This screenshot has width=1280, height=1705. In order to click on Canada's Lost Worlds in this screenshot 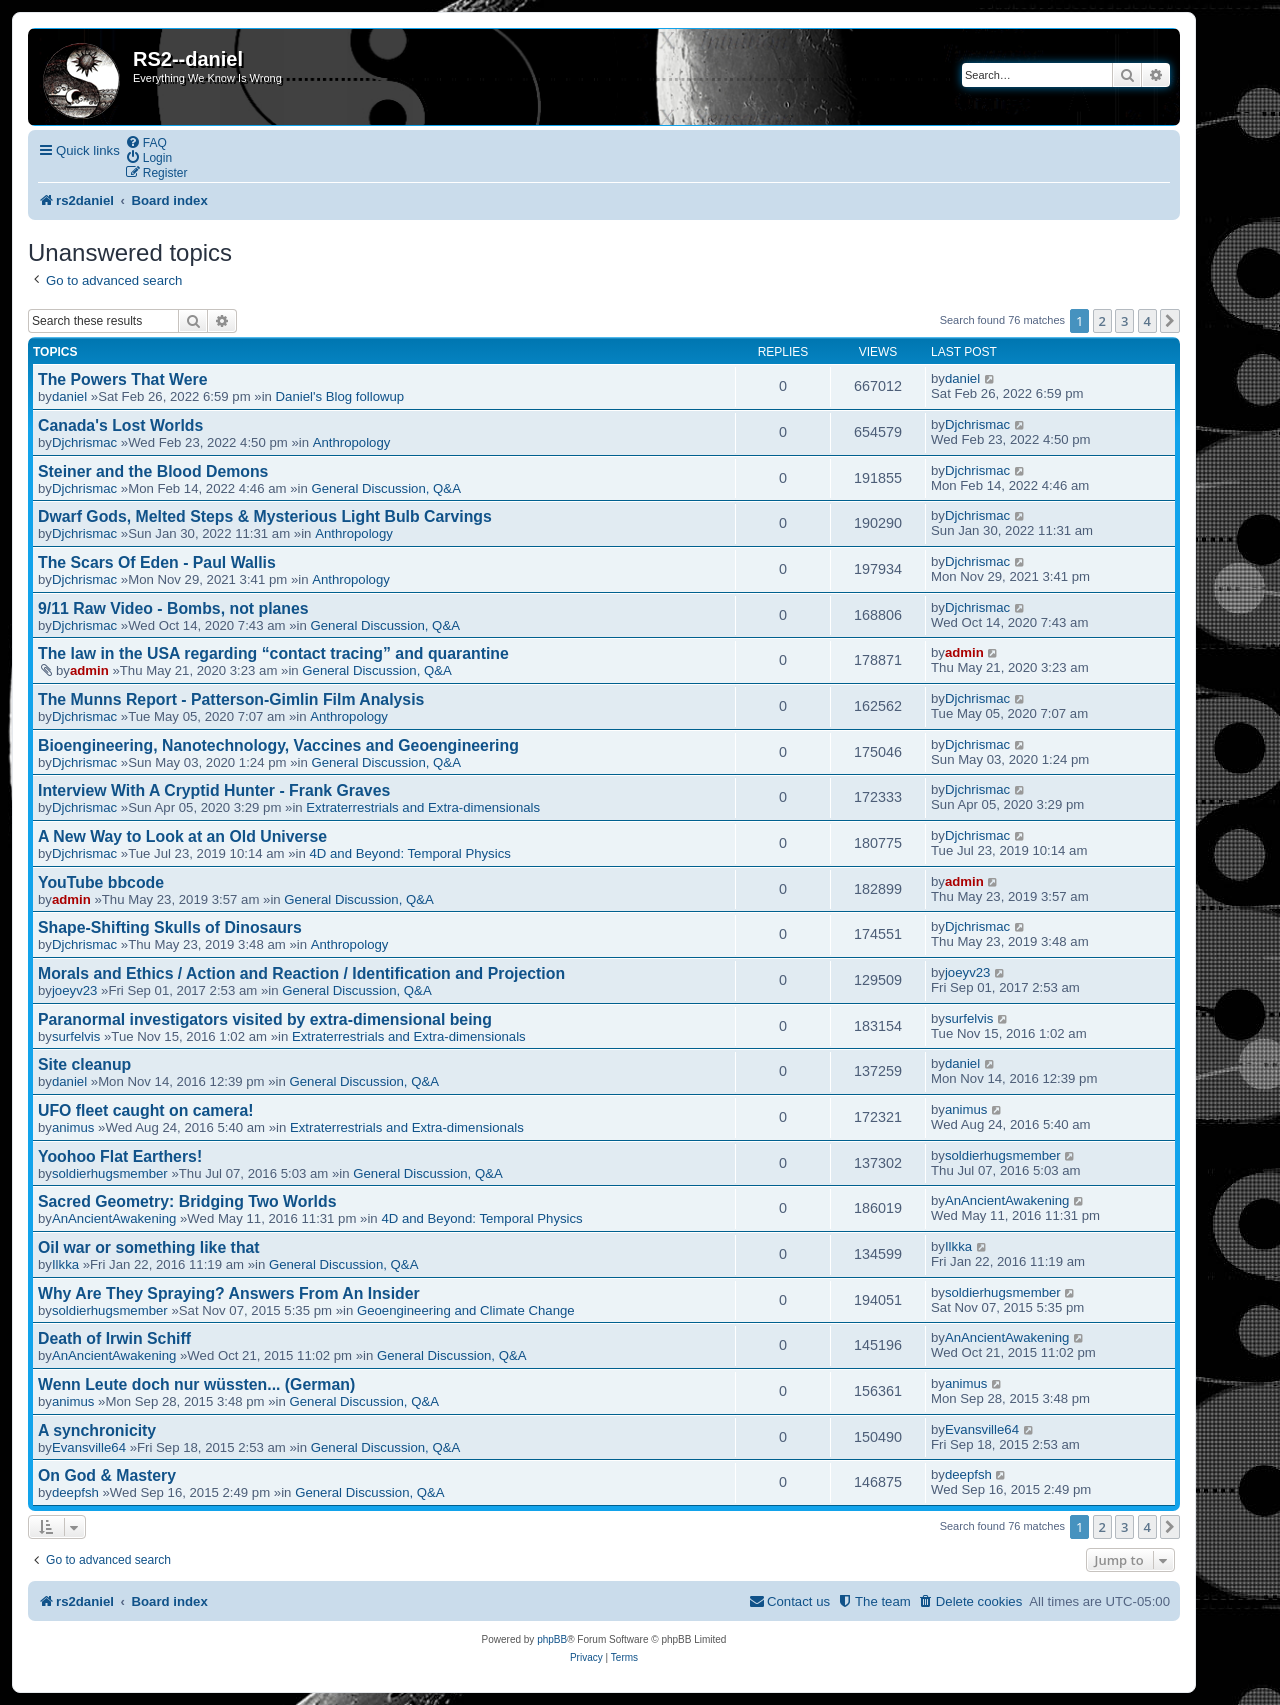, I will do `click(120, 425)`.